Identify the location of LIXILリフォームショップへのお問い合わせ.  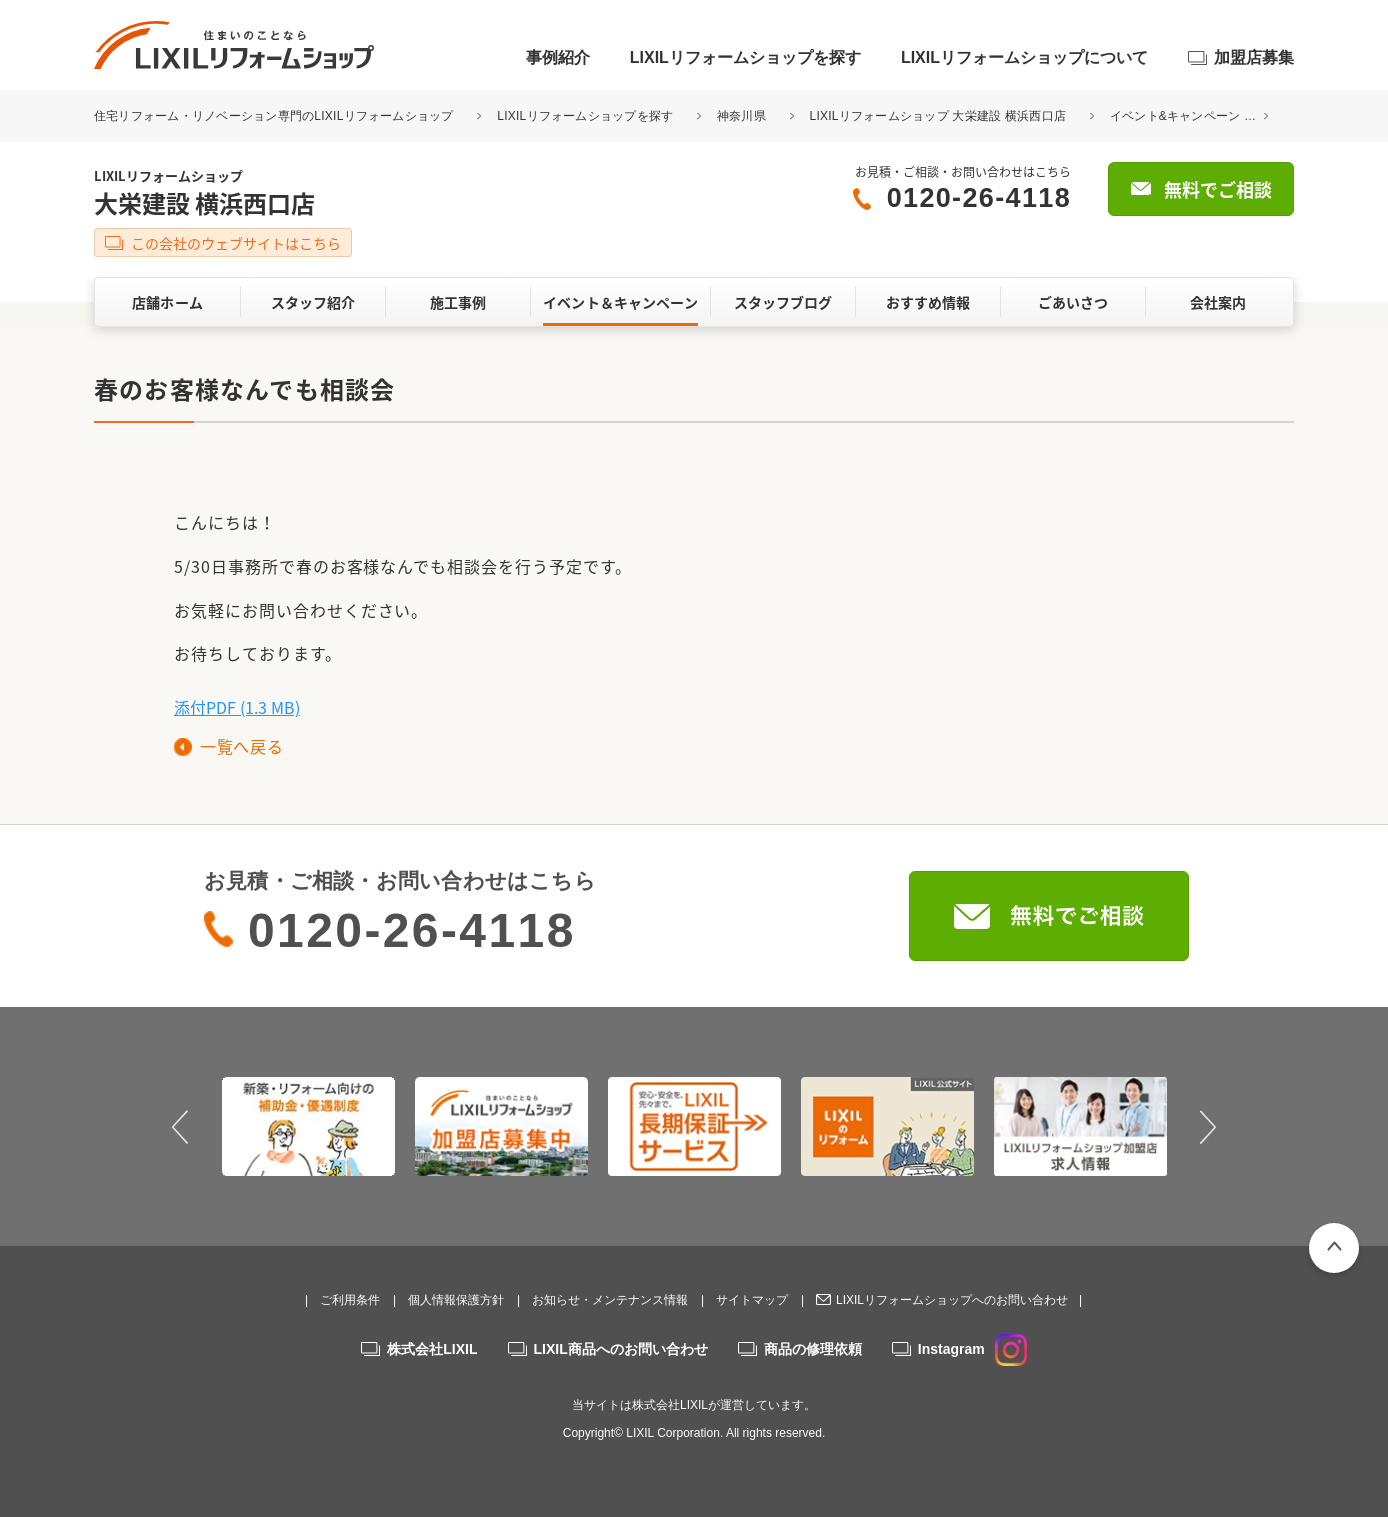
(952, 1300).